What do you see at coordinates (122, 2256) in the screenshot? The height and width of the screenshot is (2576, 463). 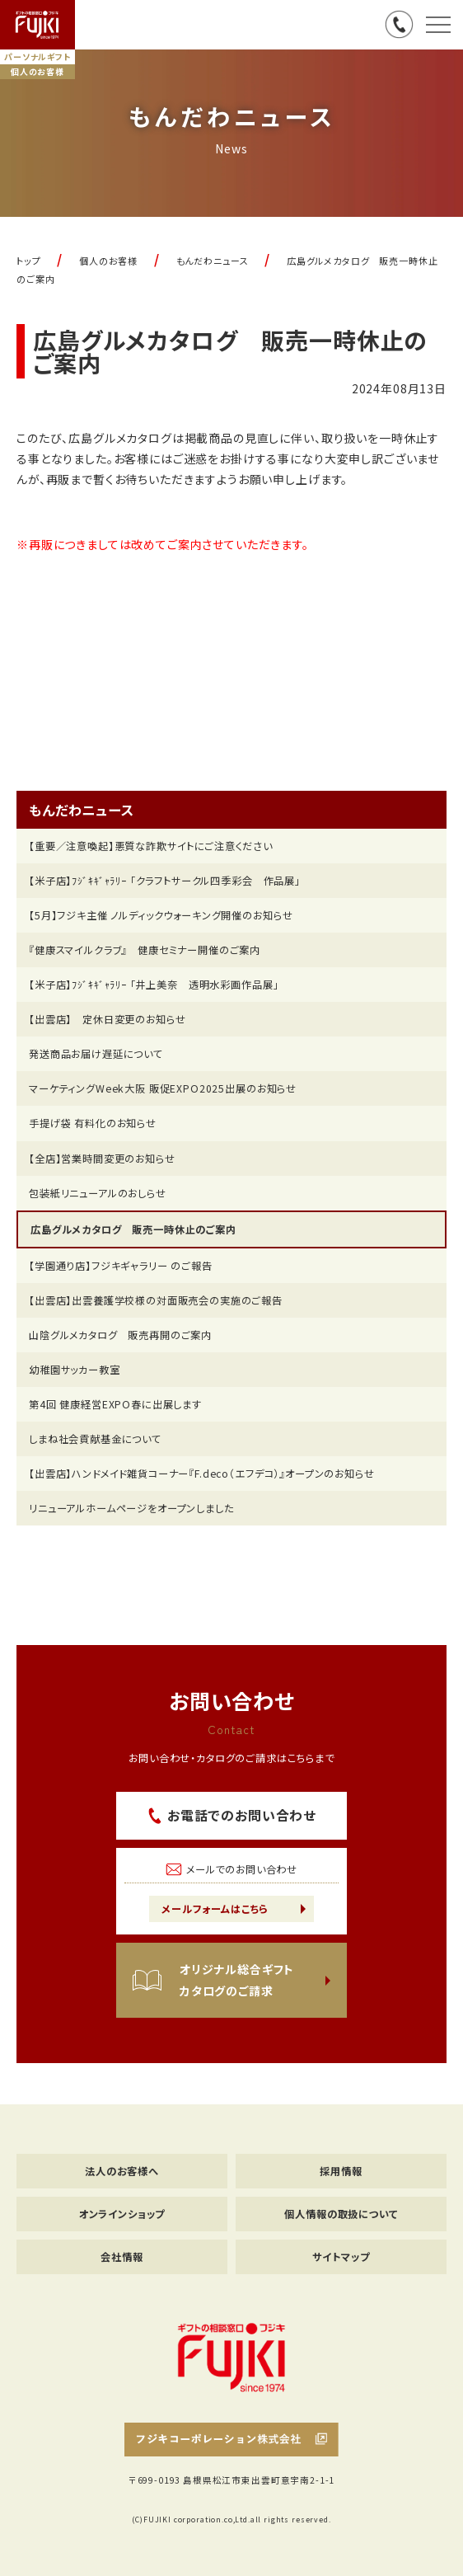 I see `会社情報` at bounding box center [122, 2256].